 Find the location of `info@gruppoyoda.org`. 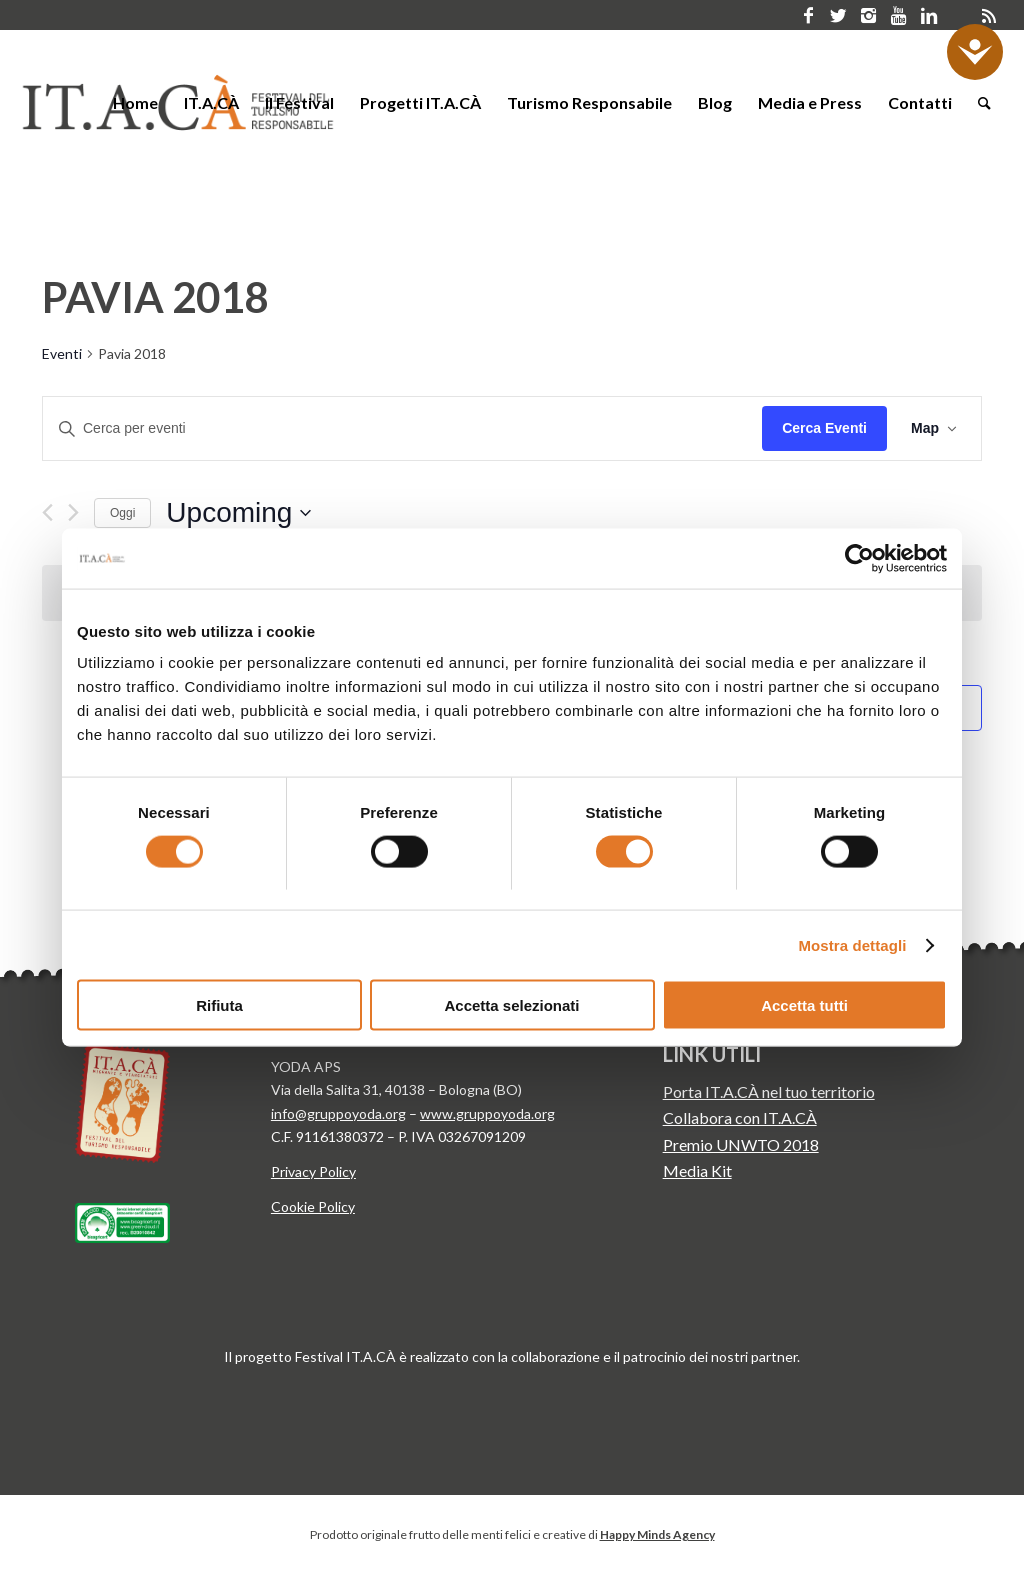

info@gruppoyoda.org is located at coordinates (338, 1113).